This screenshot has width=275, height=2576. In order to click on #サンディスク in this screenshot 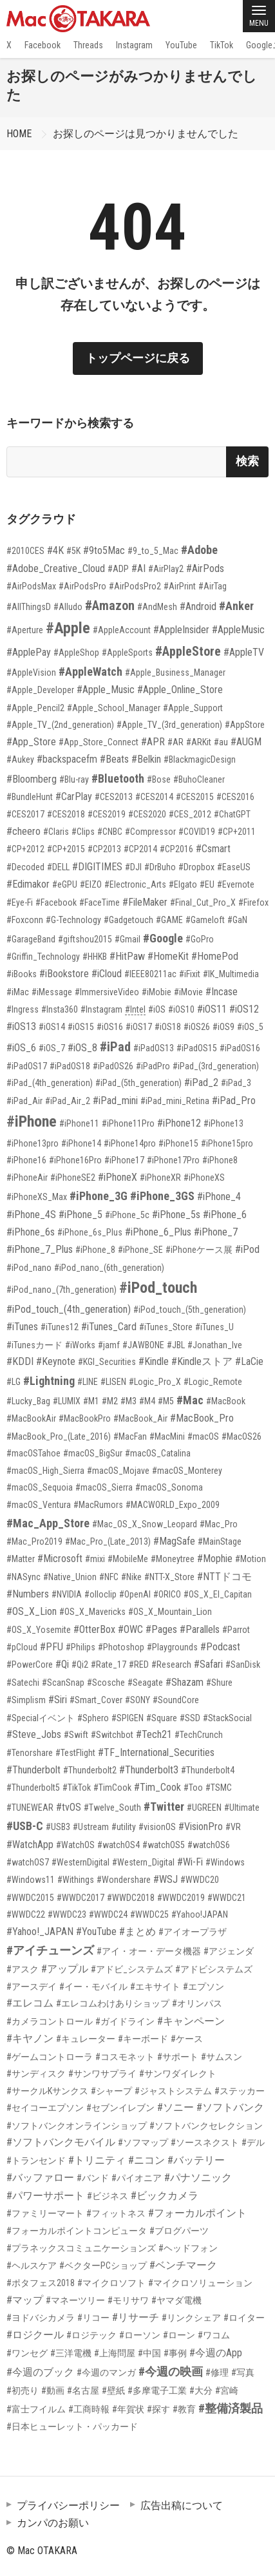, I will do `click(36, 2073)`.